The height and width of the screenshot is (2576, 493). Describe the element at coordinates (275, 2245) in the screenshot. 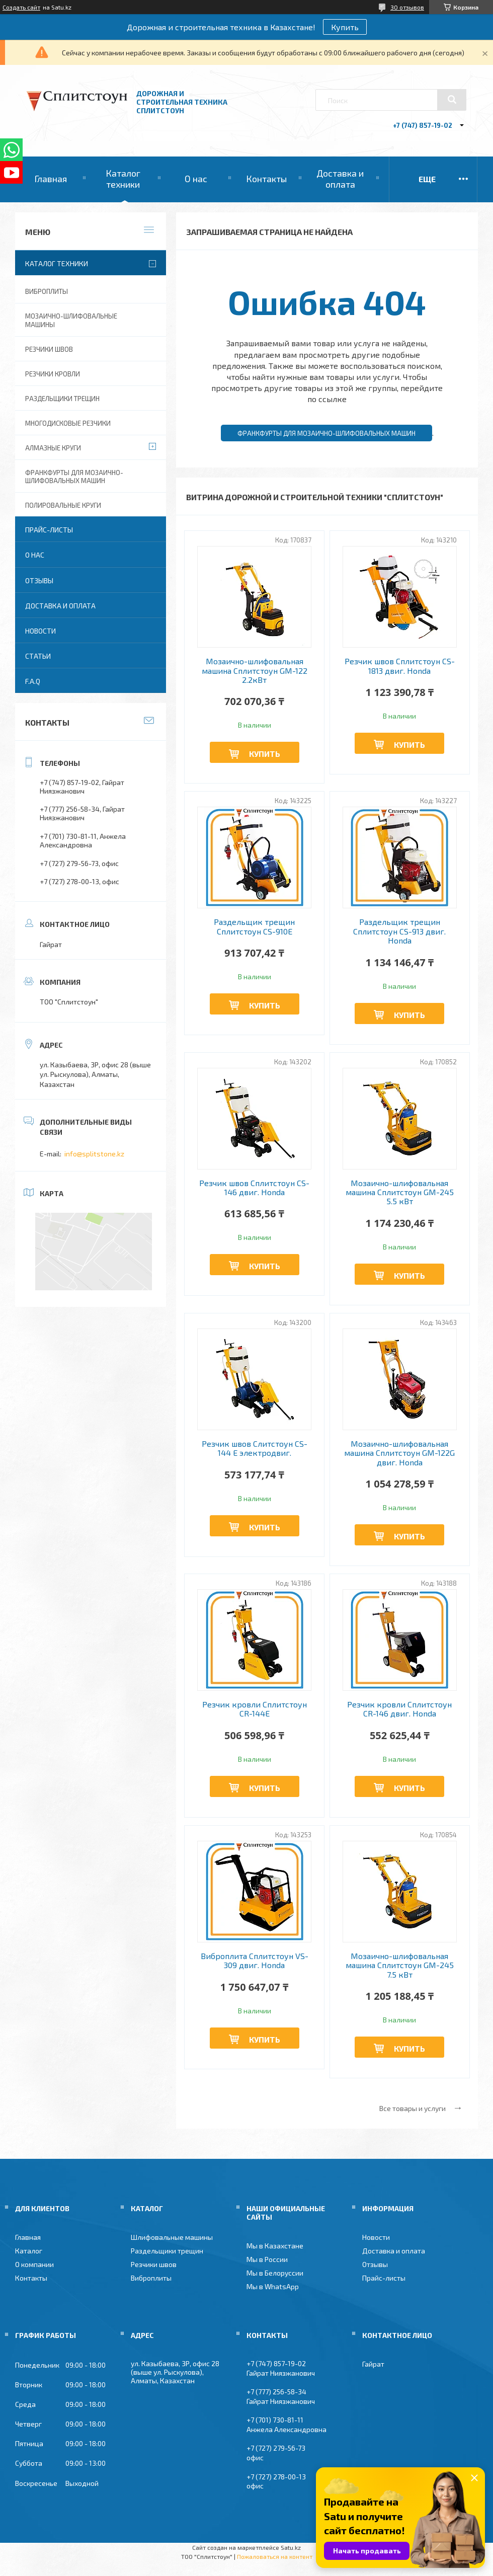

I see `Мы в Казахстане` at that location.